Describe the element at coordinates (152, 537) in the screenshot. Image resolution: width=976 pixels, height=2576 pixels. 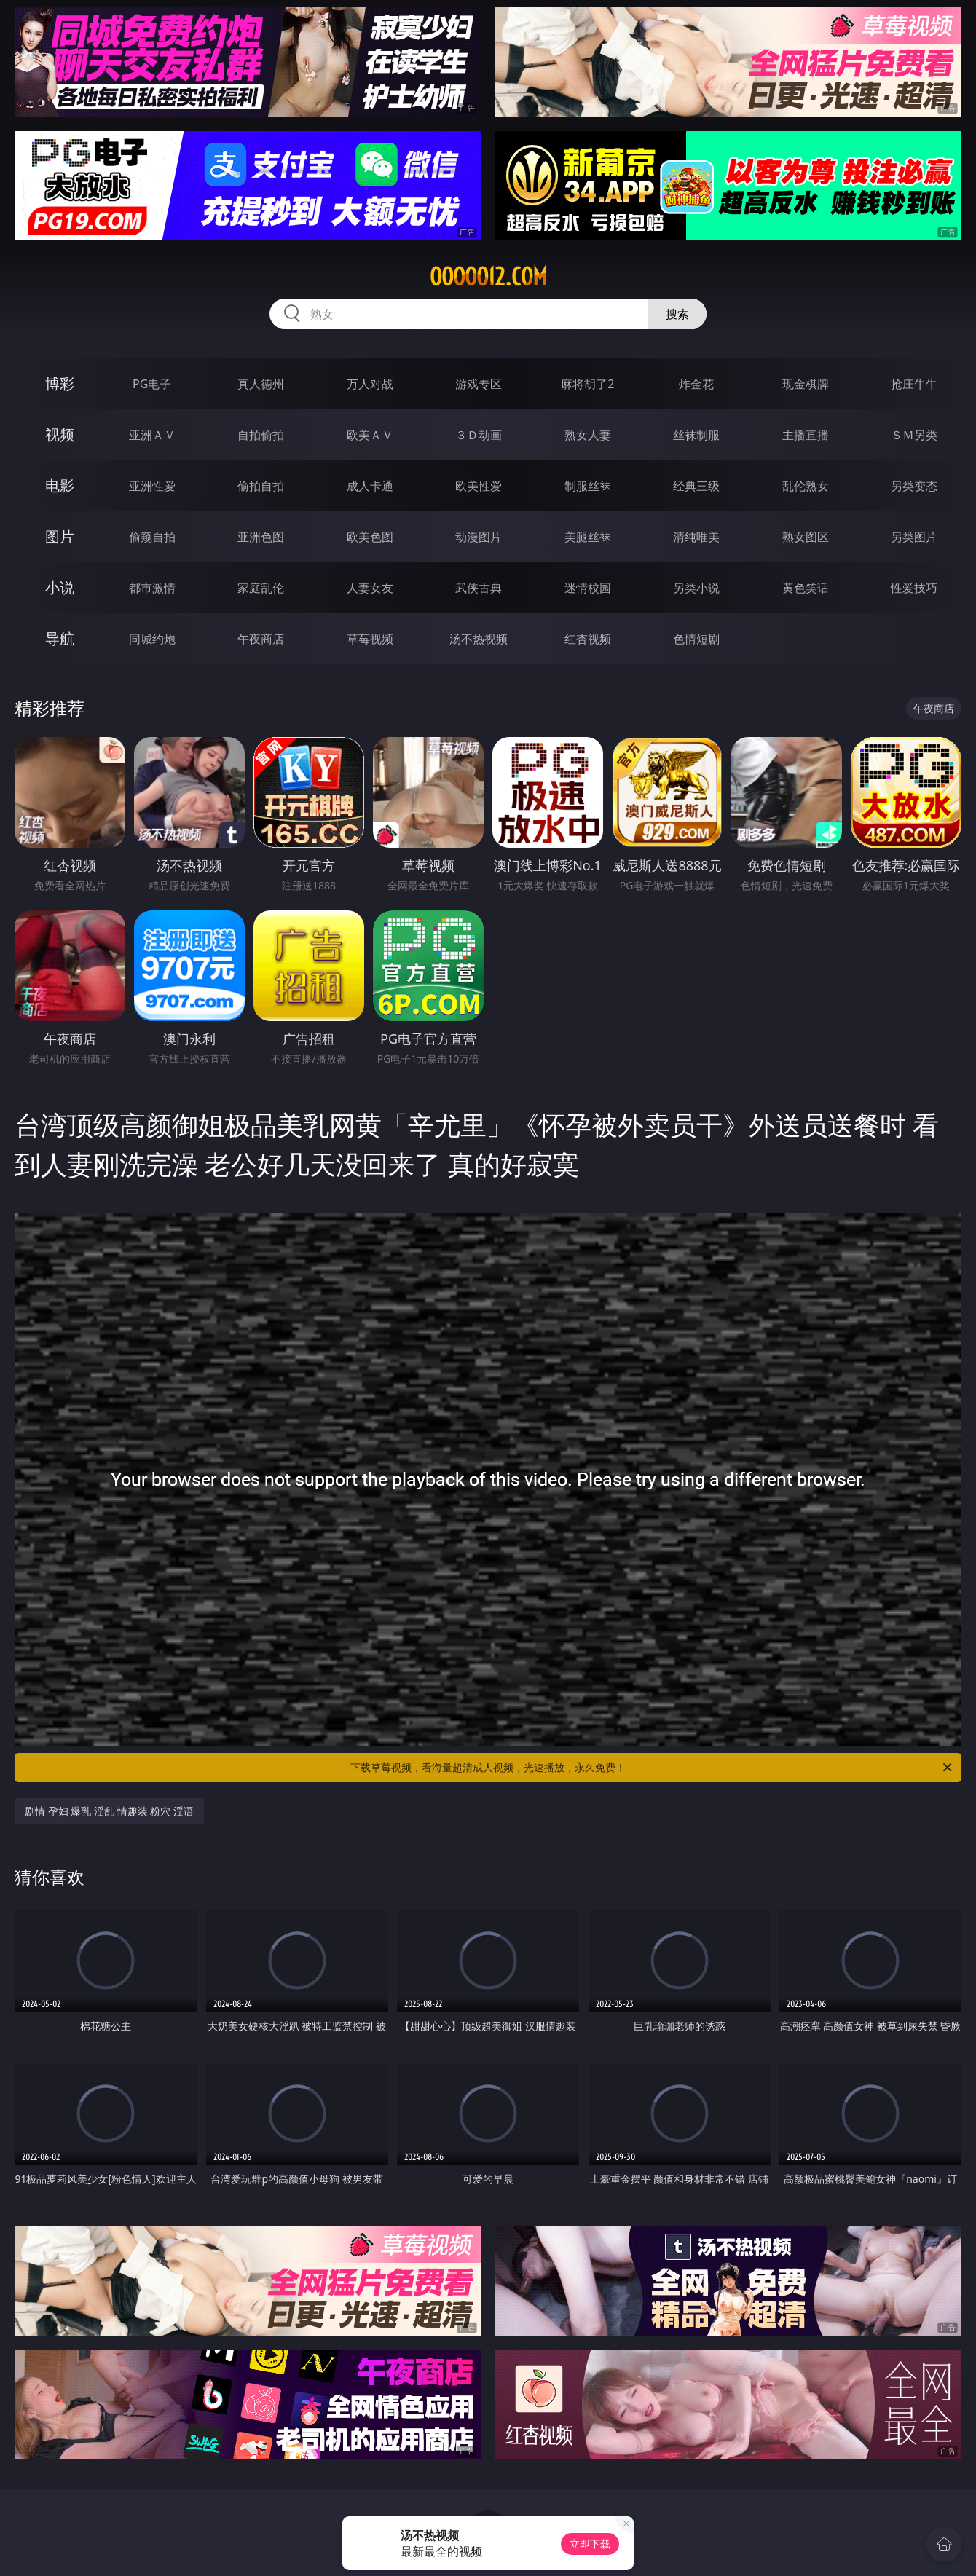
I see `偷窥自拍` at that location.